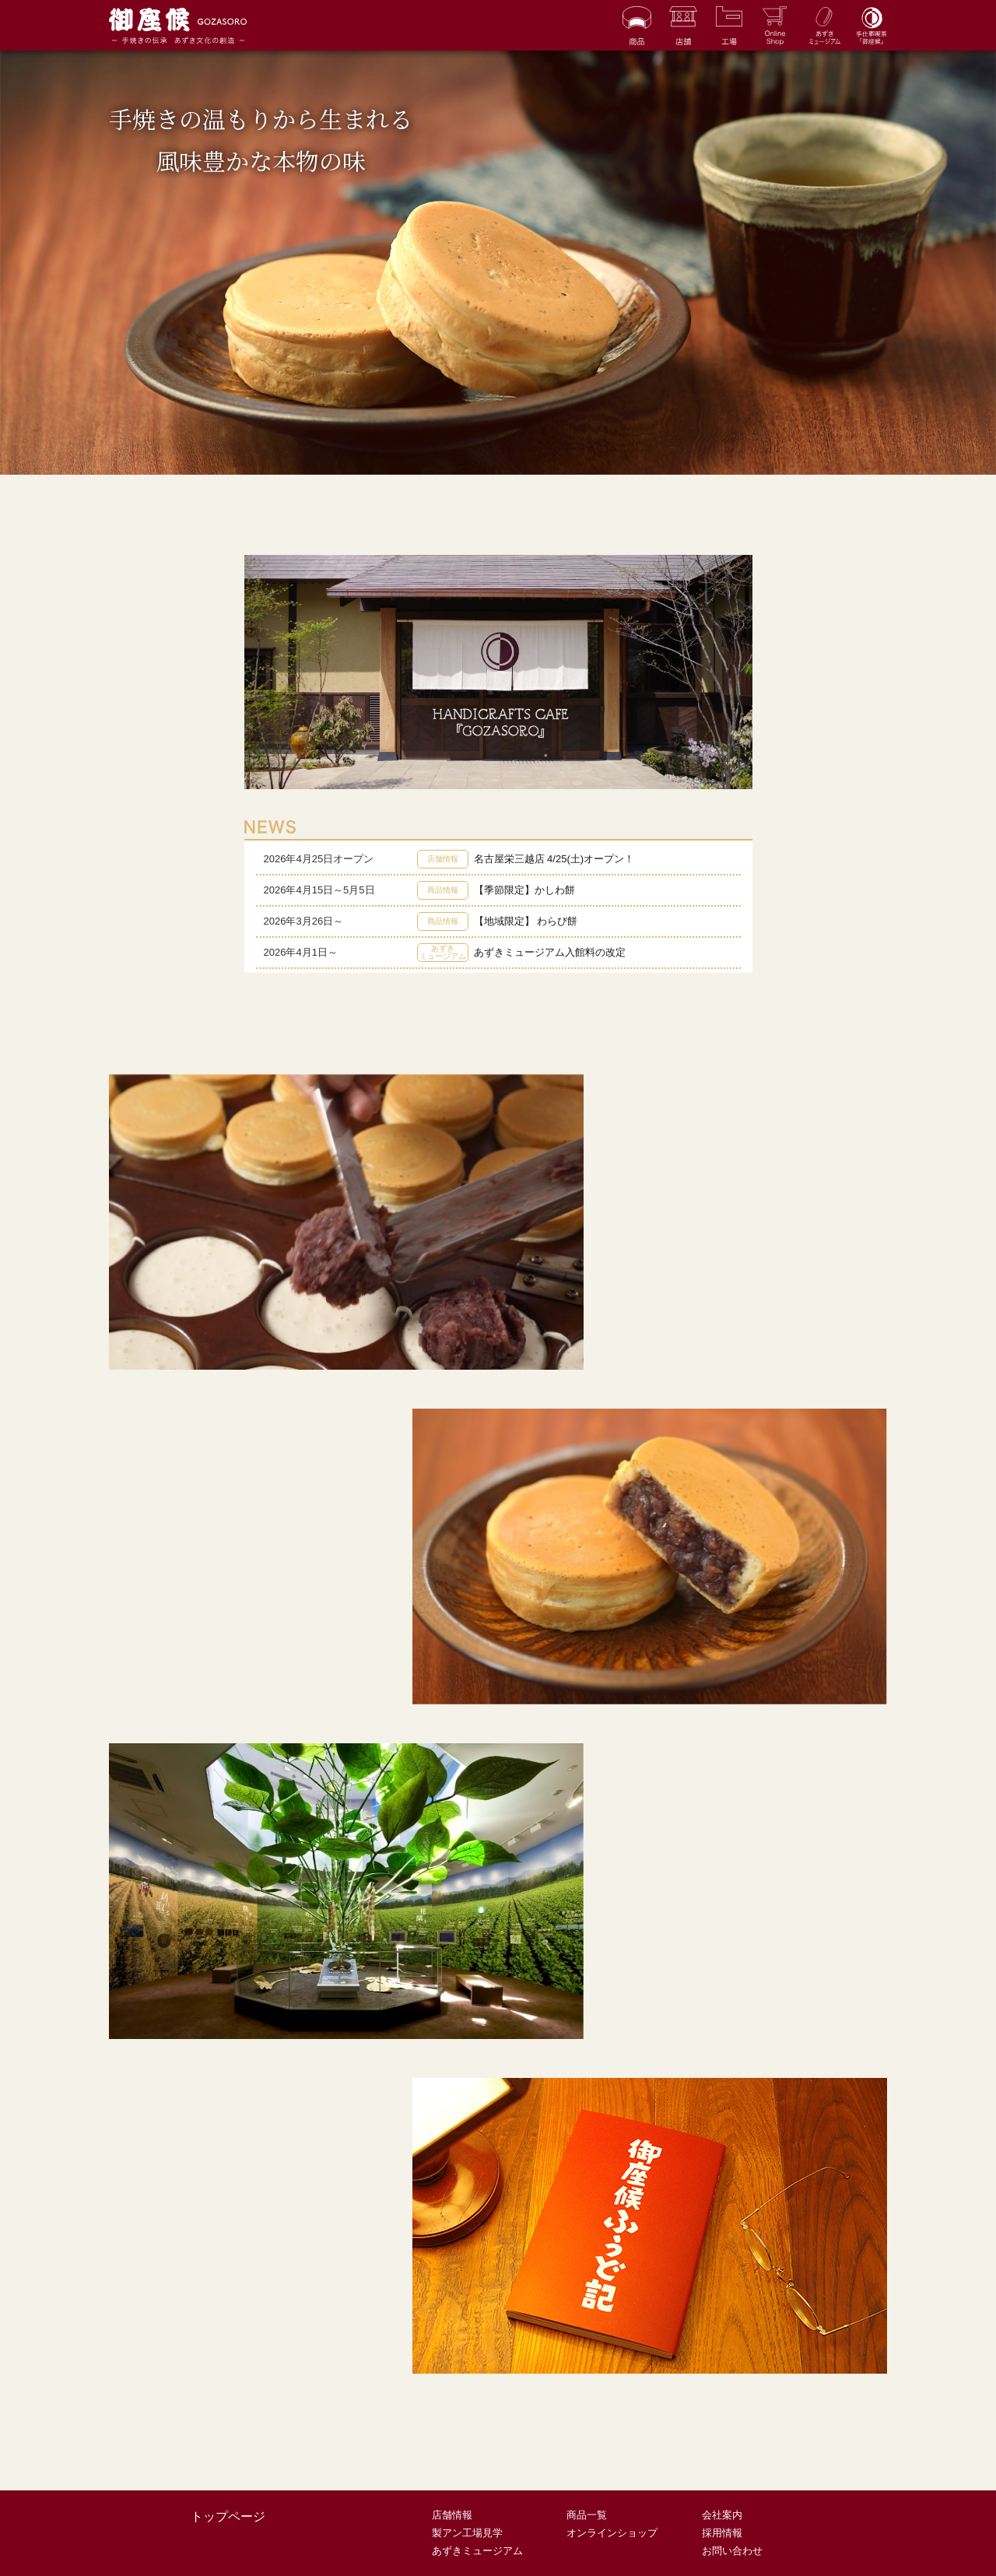 This screenshot has height=2576, width=996. I want to click on 【季節限定】かしわ餅, so click(524, 890).